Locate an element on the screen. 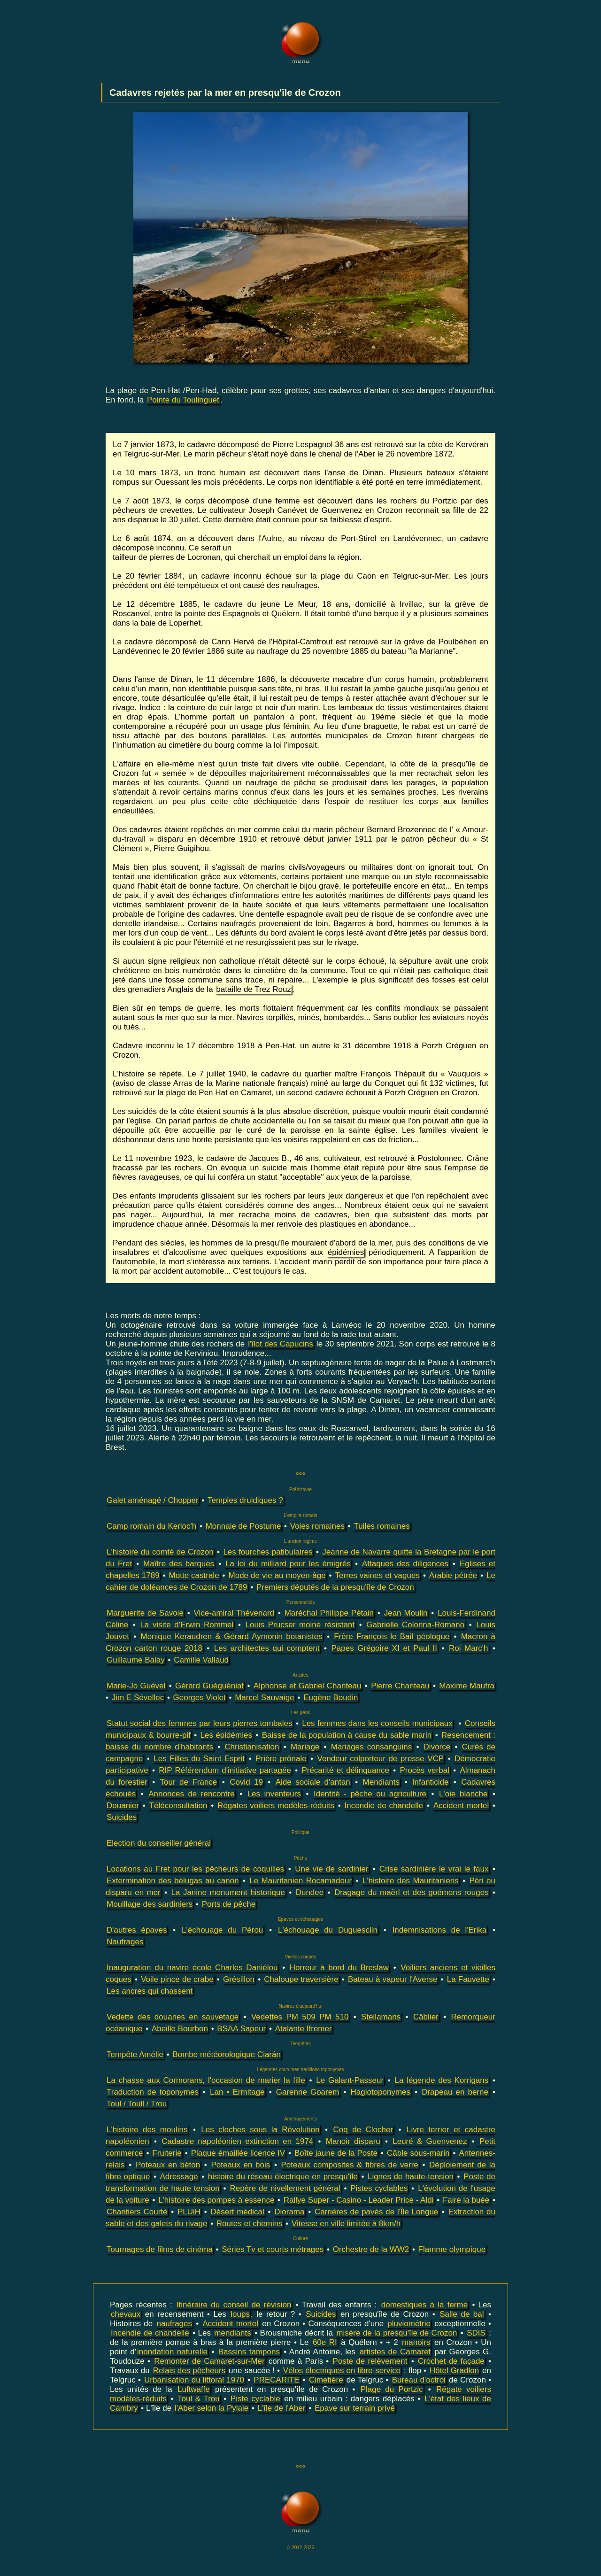 The image size is (601, 2576). Traduction de toponymes is located at coordinates (153, 2092).